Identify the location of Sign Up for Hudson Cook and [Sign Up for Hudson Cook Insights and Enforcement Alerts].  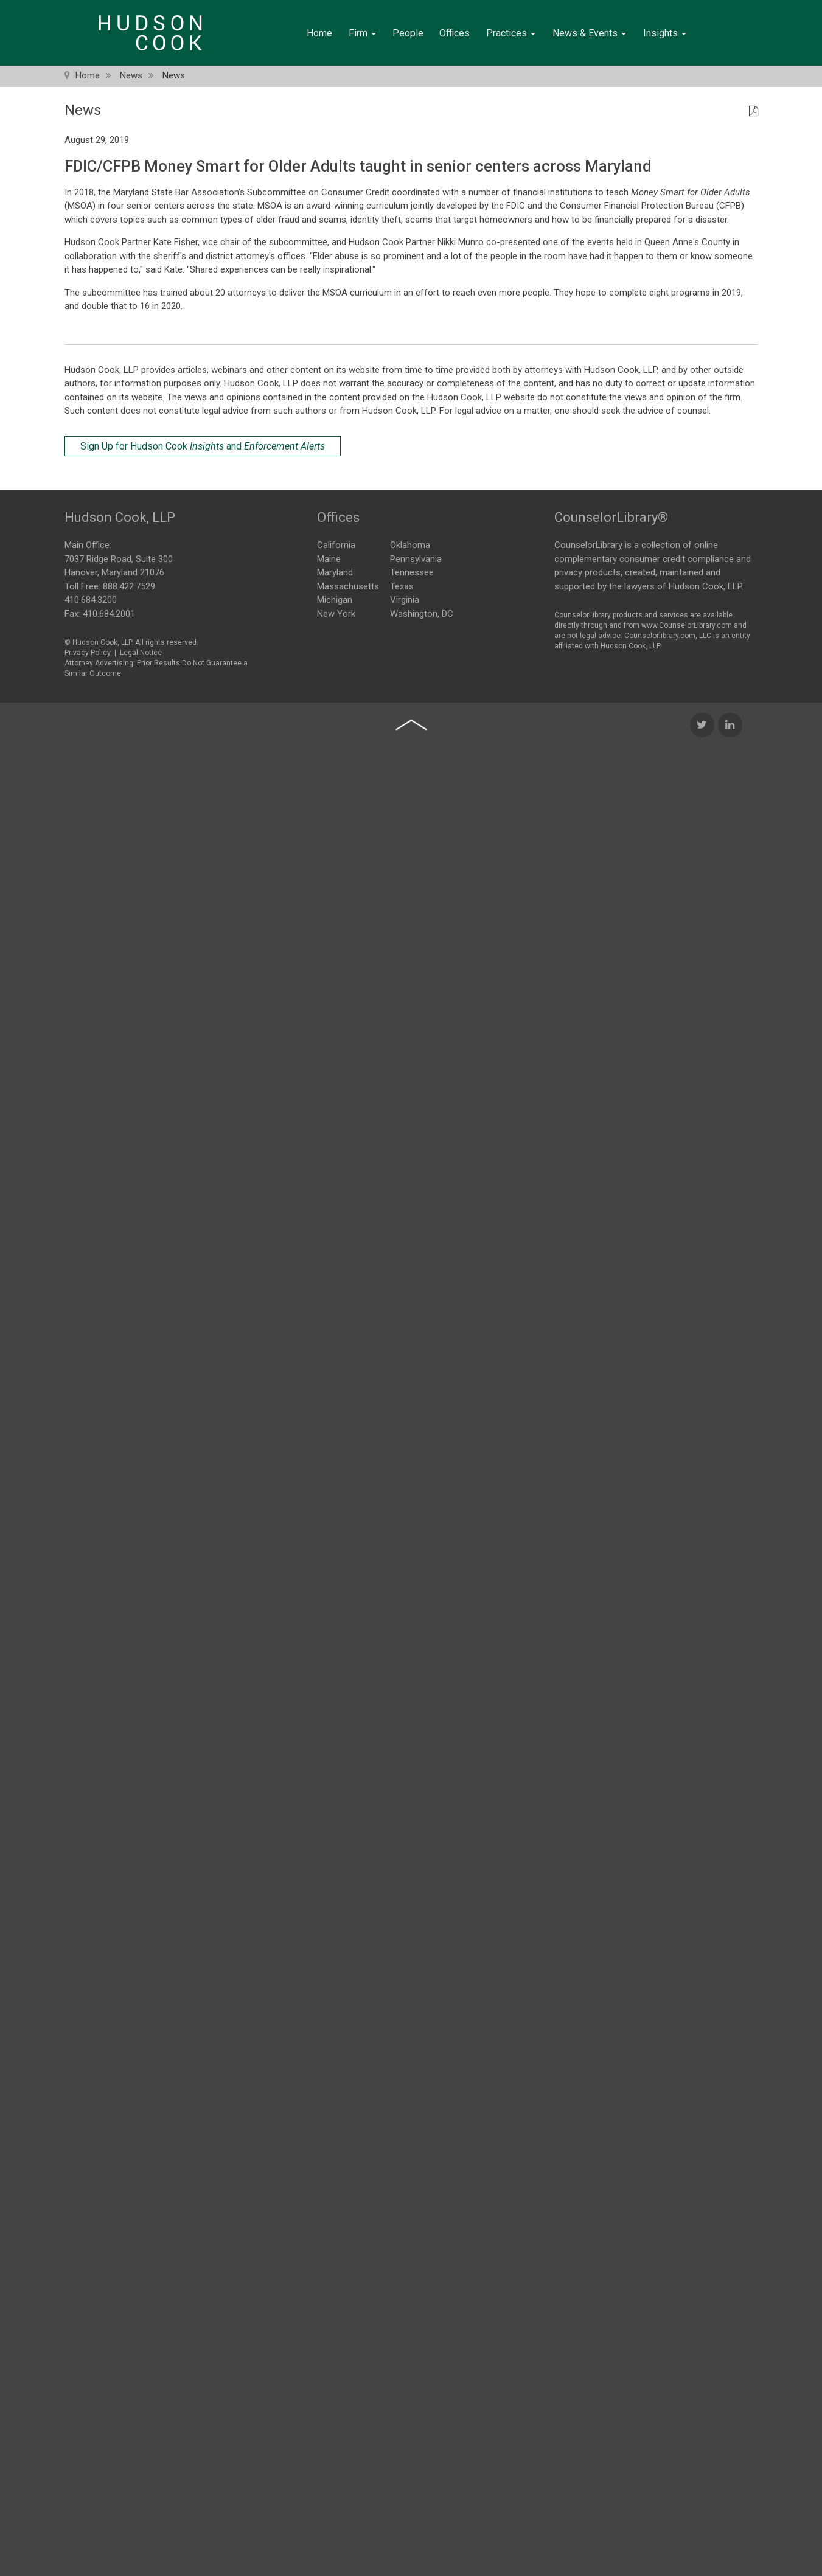
(202, 446).